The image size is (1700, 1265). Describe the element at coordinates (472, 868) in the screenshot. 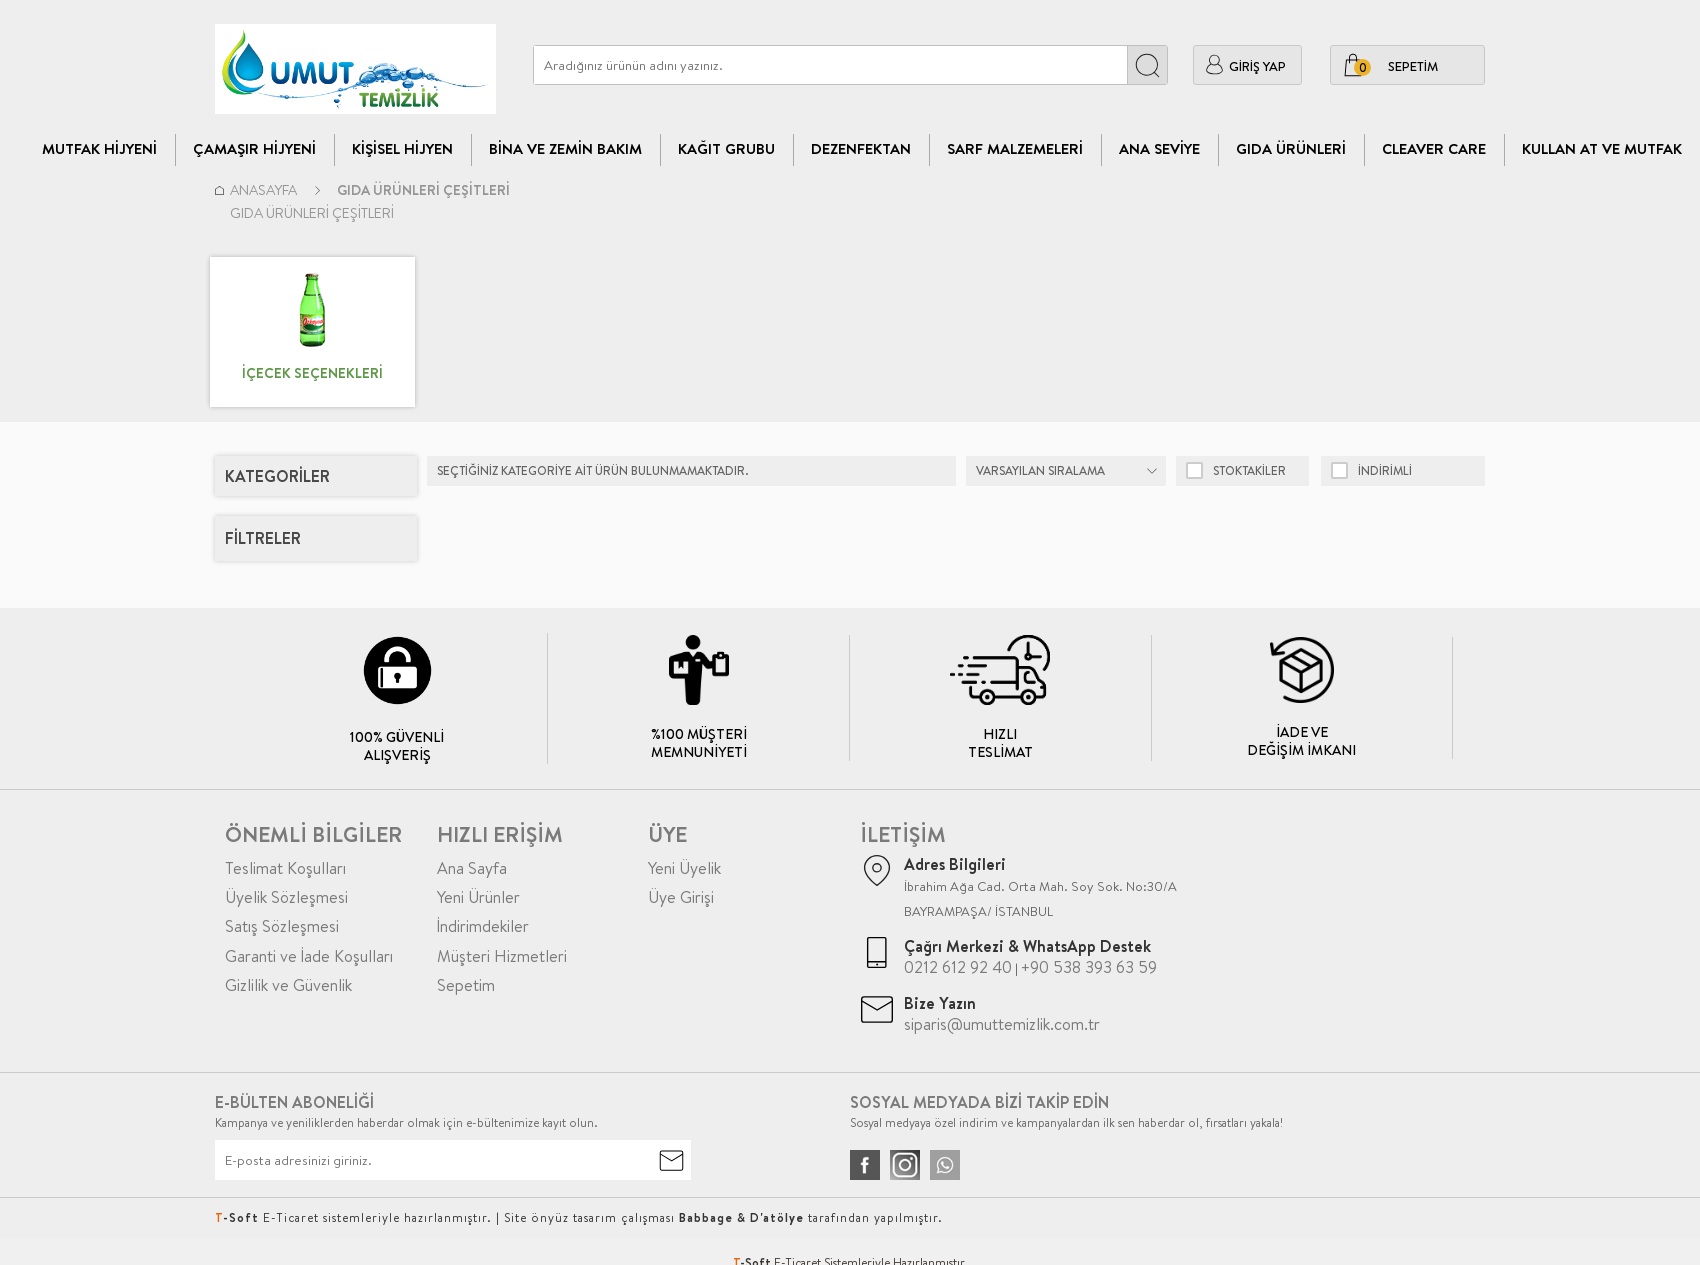

I see `Ana Sayfa` at that location.